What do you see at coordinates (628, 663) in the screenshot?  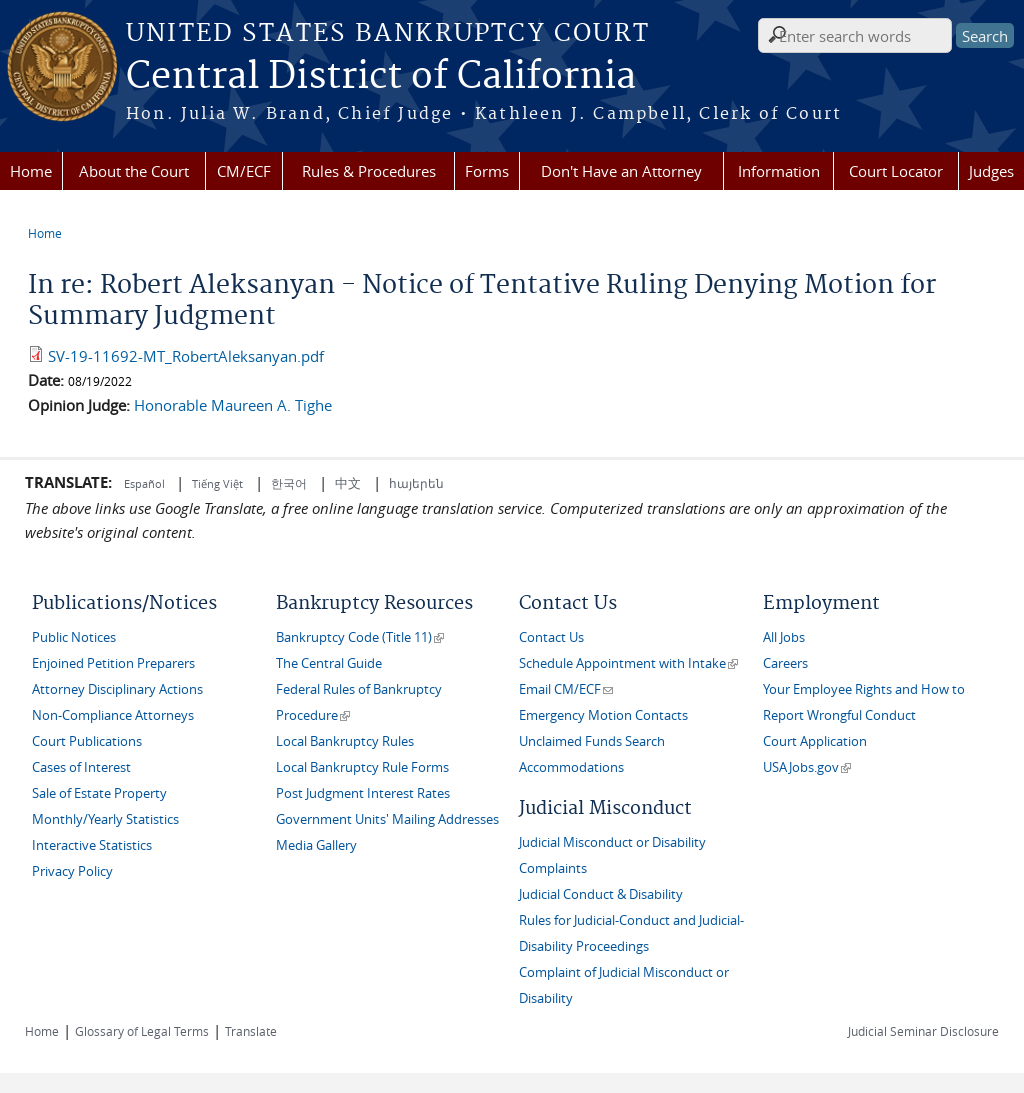 I see `Schedule Appointment with Intake` at bounding box center [628, 663].